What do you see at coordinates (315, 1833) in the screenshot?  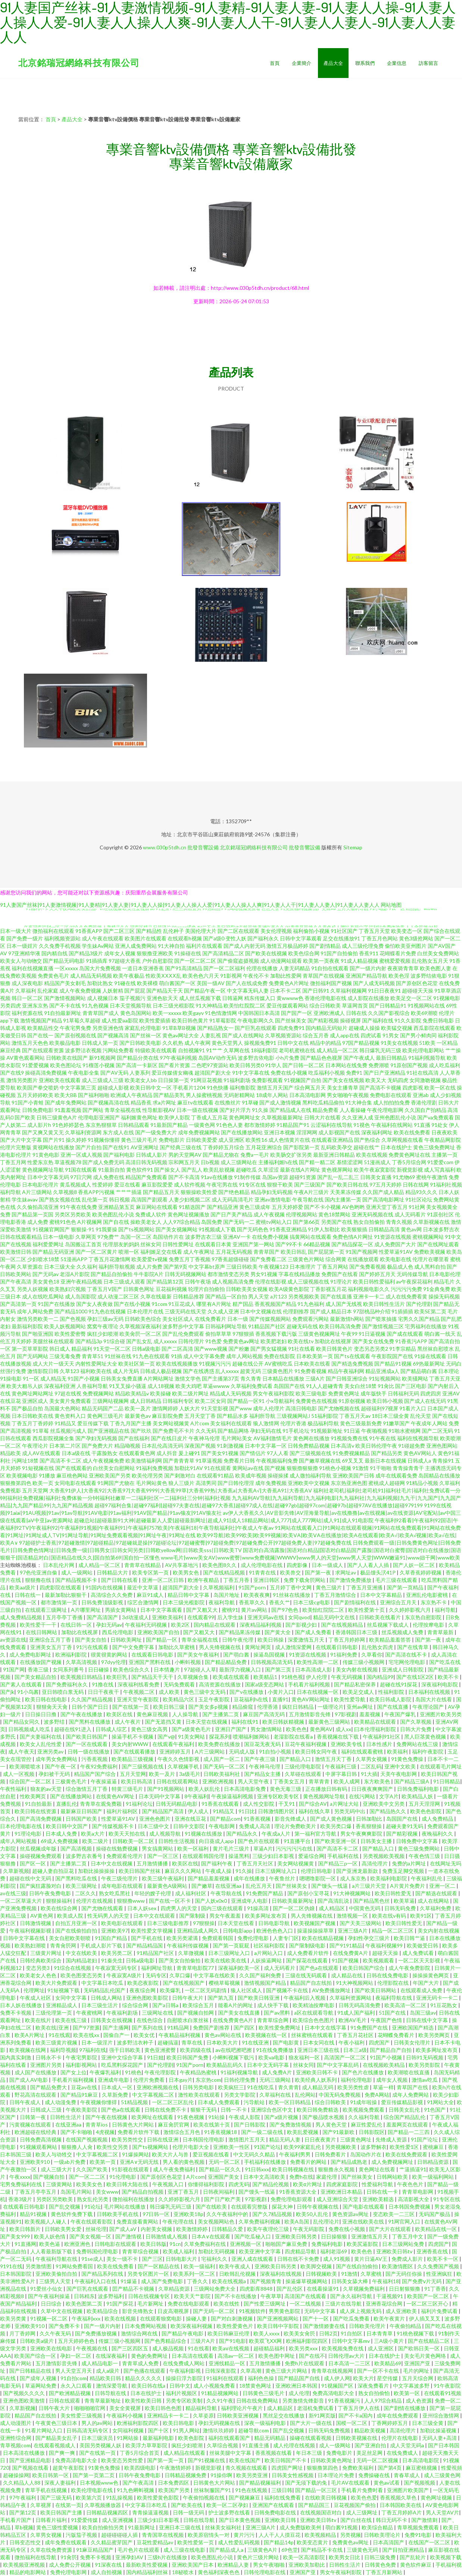 I see `第一福利官方导航` at bounding box center [315, 1833].